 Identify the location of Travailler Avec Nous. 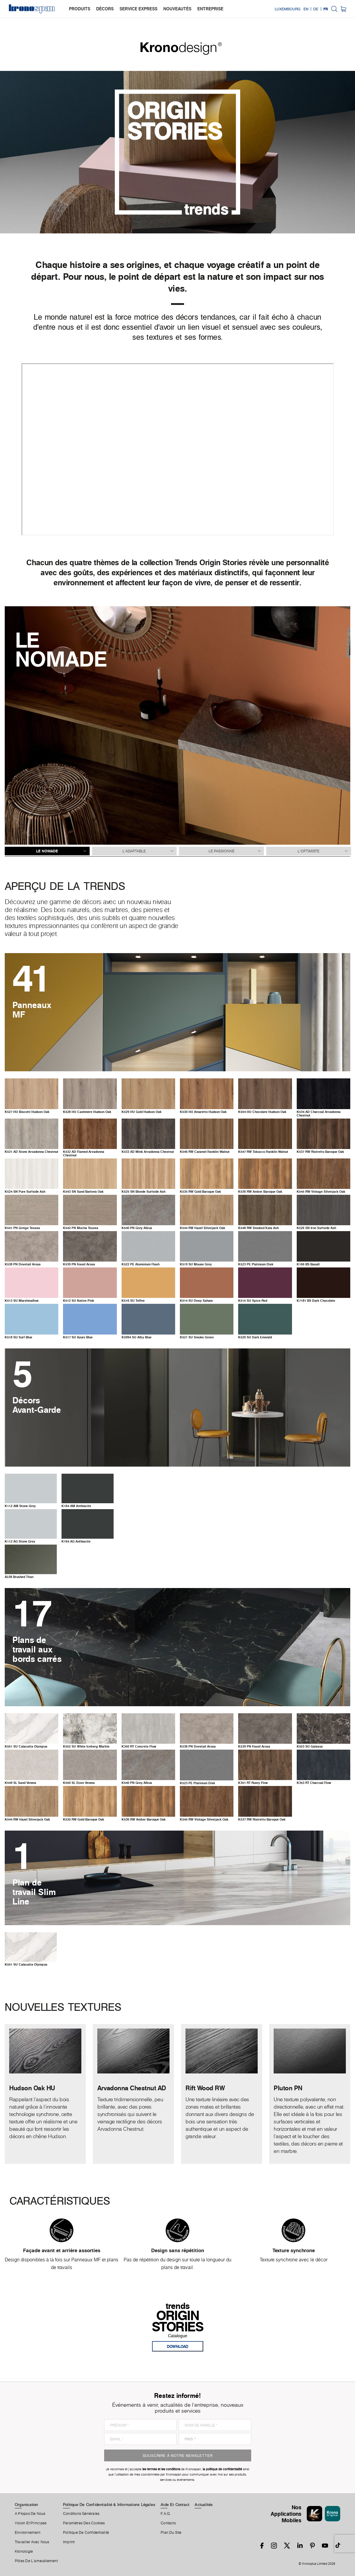
(32, 2542).